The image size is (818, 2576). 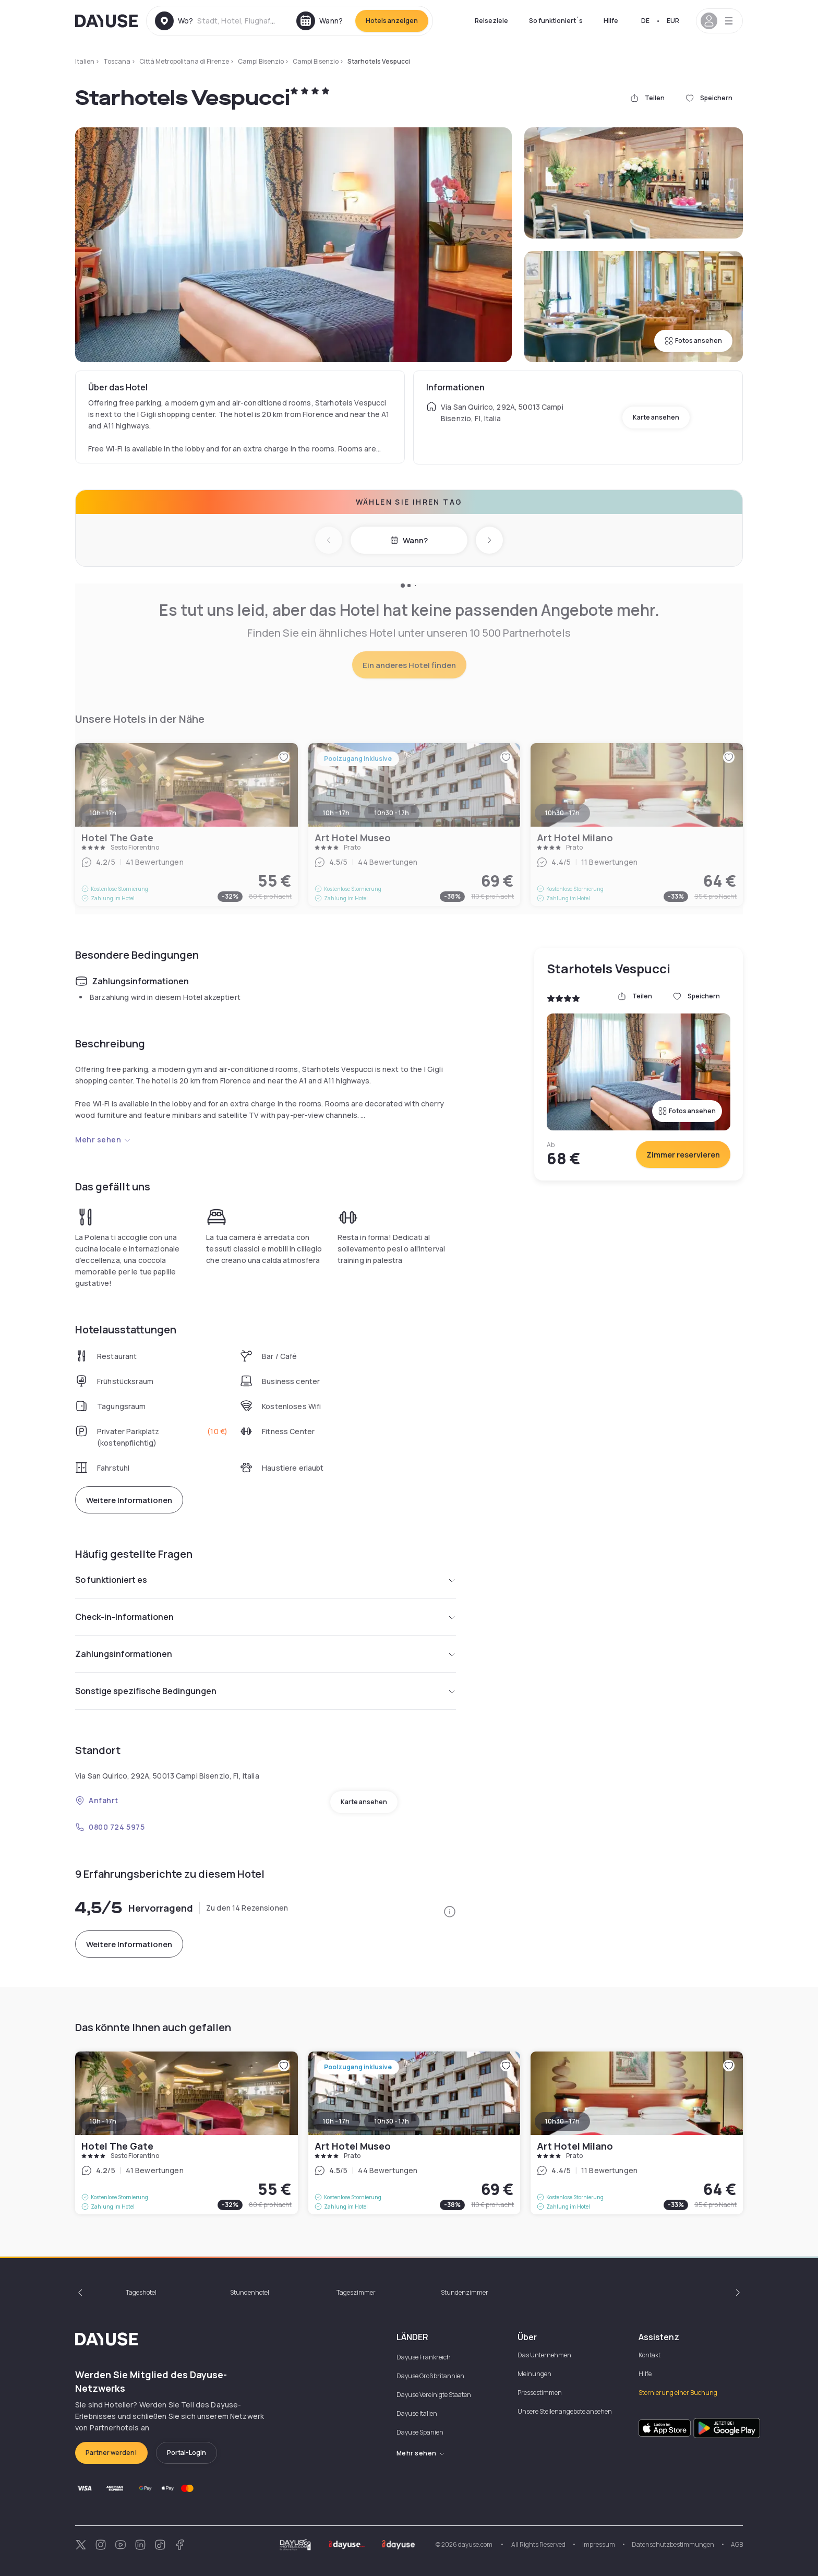 What do you see at coordinates (673, 2544) in the screenshot?
I see `Datenschutzbestimmungen` at bounding box center [673, 2544].